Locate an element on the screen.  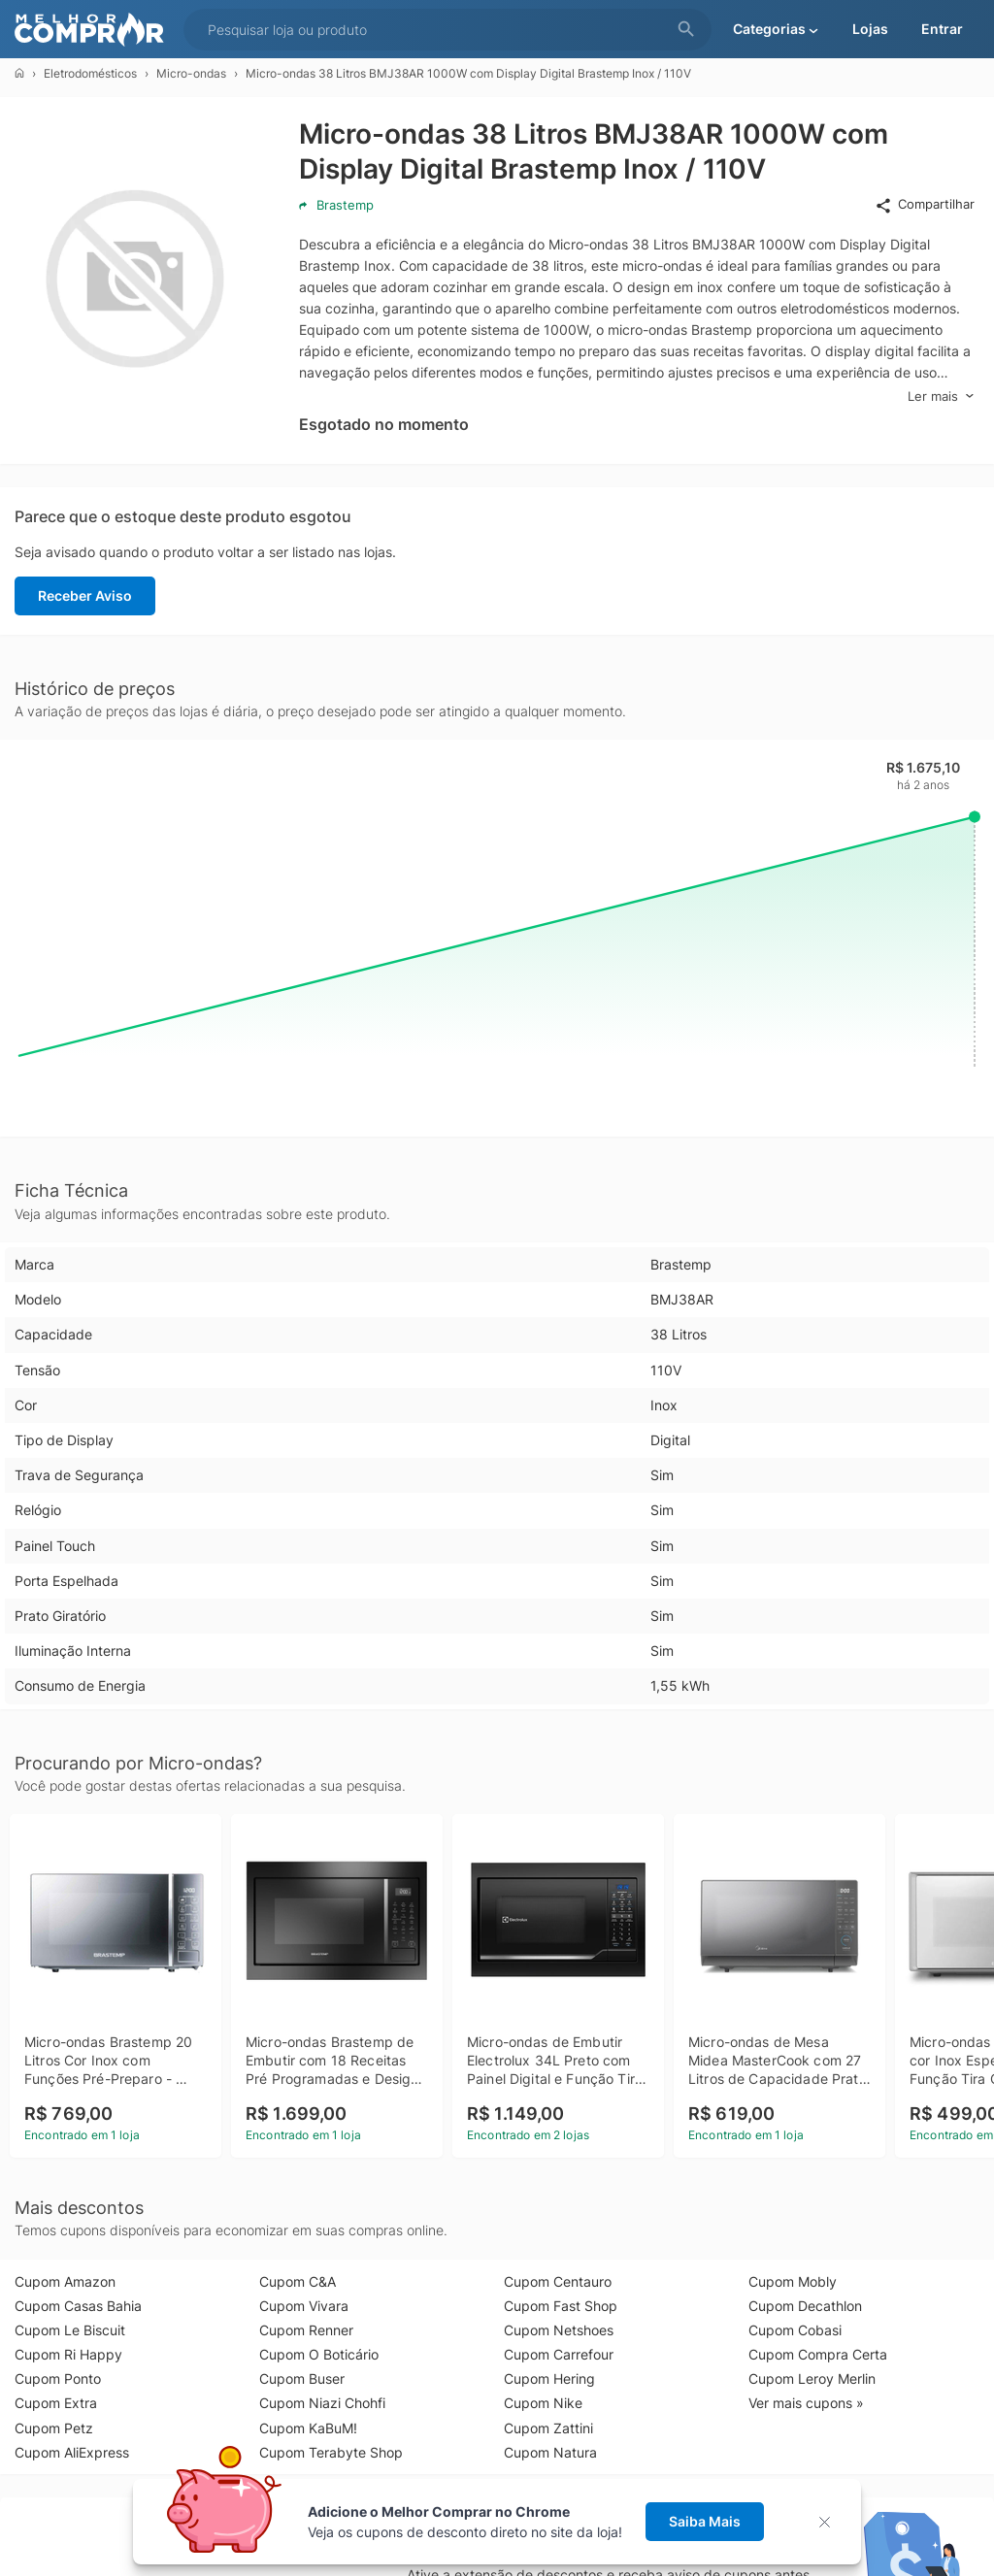
Cupom Nike is located at coordinates (543, 2402).